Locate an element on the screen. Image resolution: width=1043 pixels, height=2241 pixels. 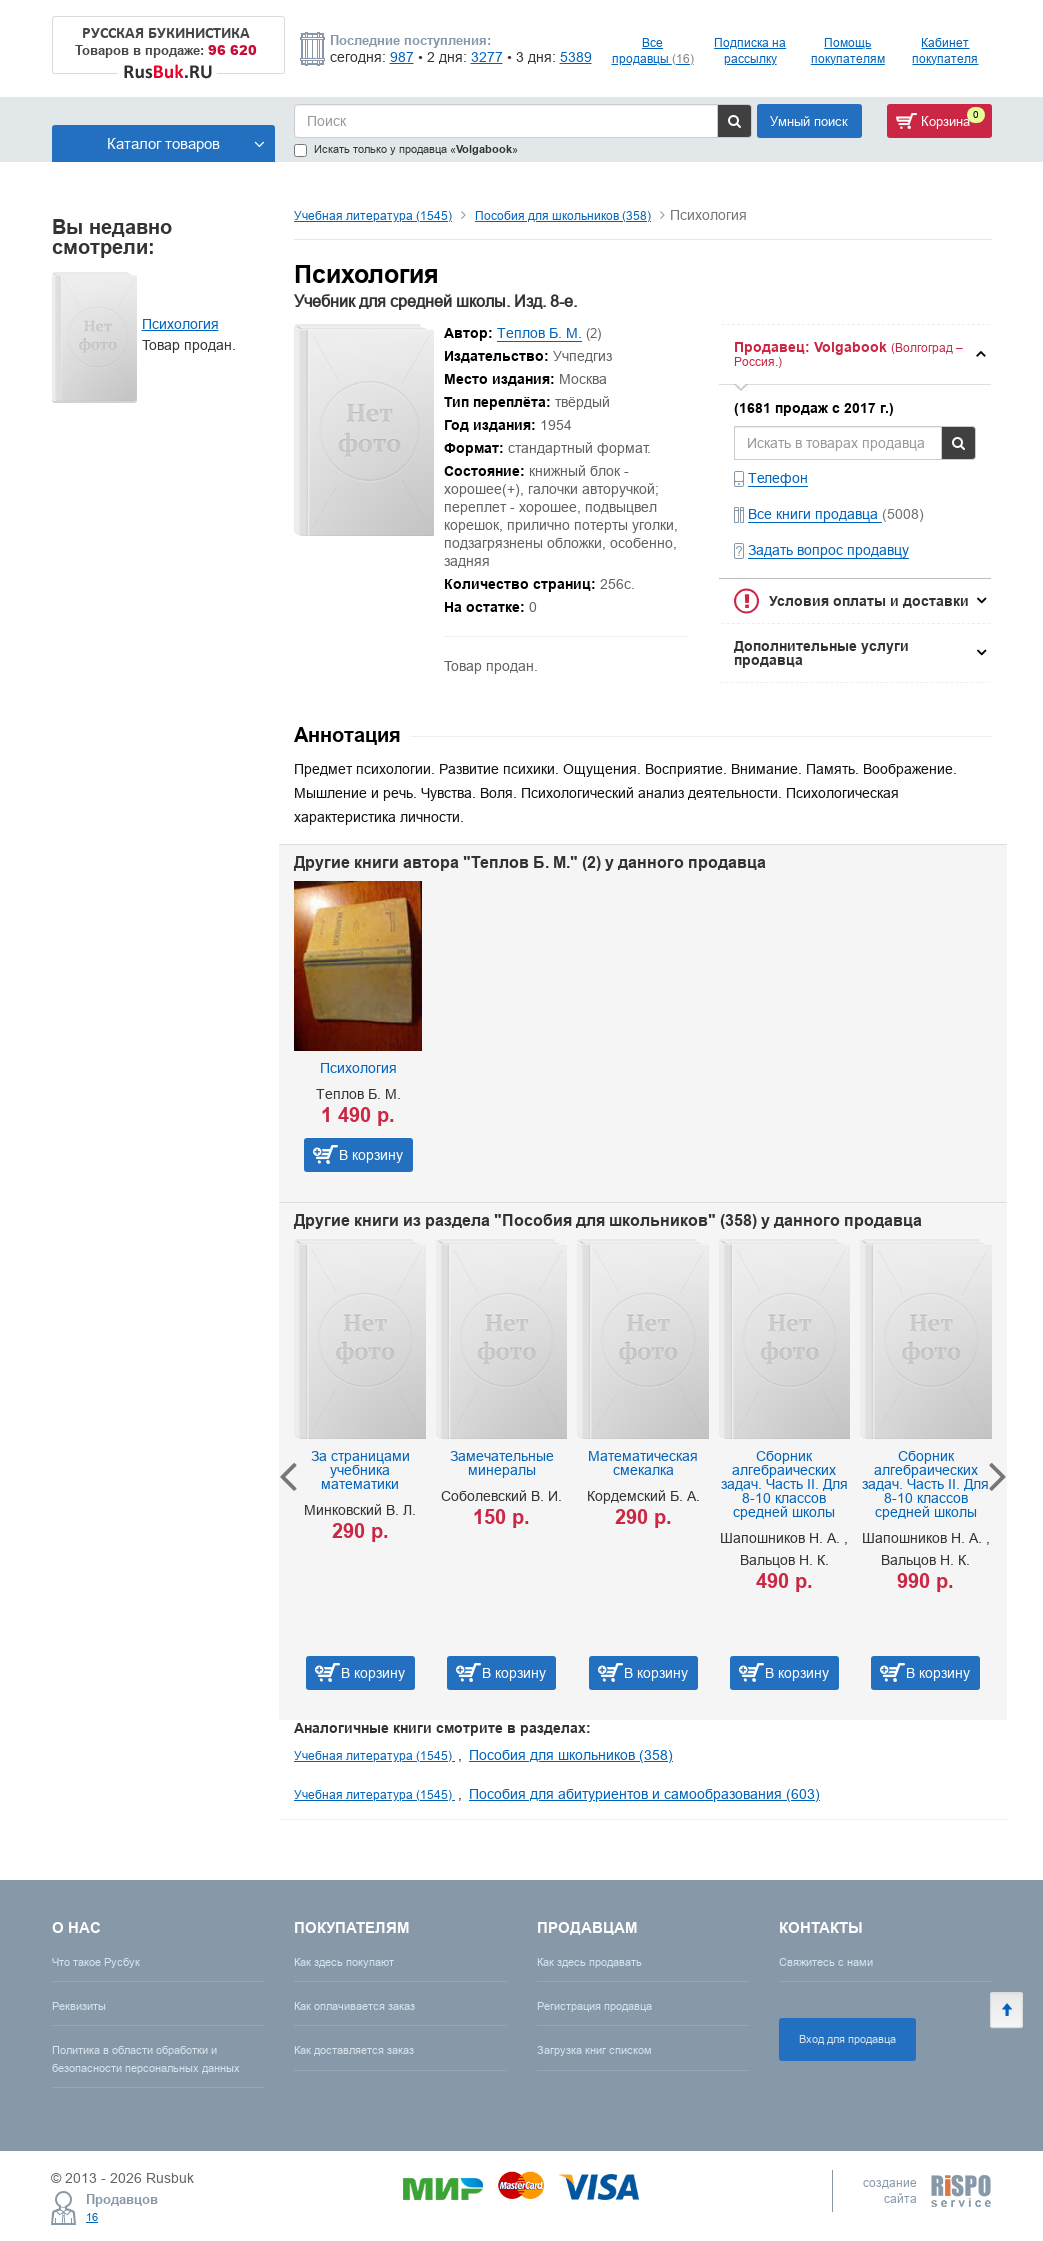
Политика в области обработки и безопасности персональных данных is located at coordinates (146, 2058).